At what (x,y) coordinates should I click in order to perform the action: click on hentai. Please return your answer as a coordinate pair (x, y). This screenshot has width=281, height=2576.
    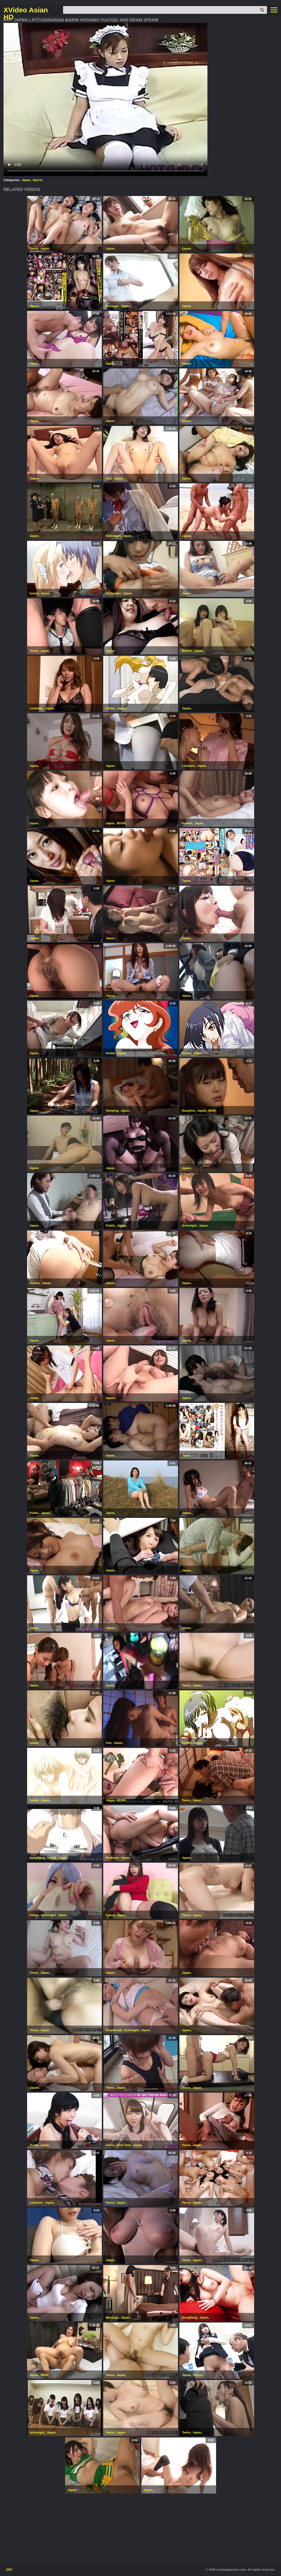
    Looking at the image, I should click on (34, 593).